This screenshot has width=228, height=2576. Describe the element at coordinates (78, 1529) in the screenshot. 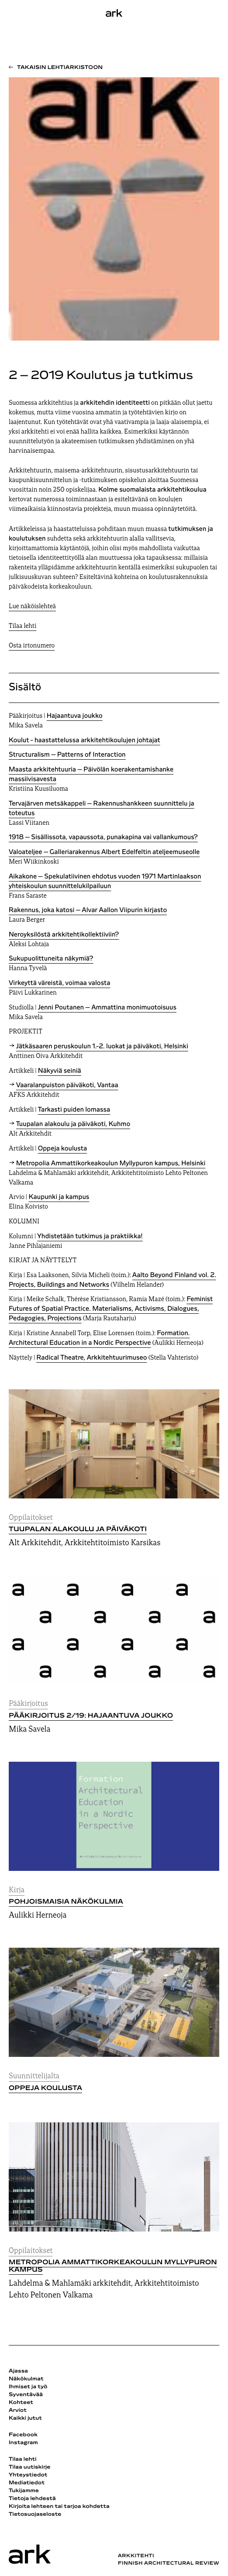

I see `Tuupalan alakoulu ja päiväkoti` at that location.